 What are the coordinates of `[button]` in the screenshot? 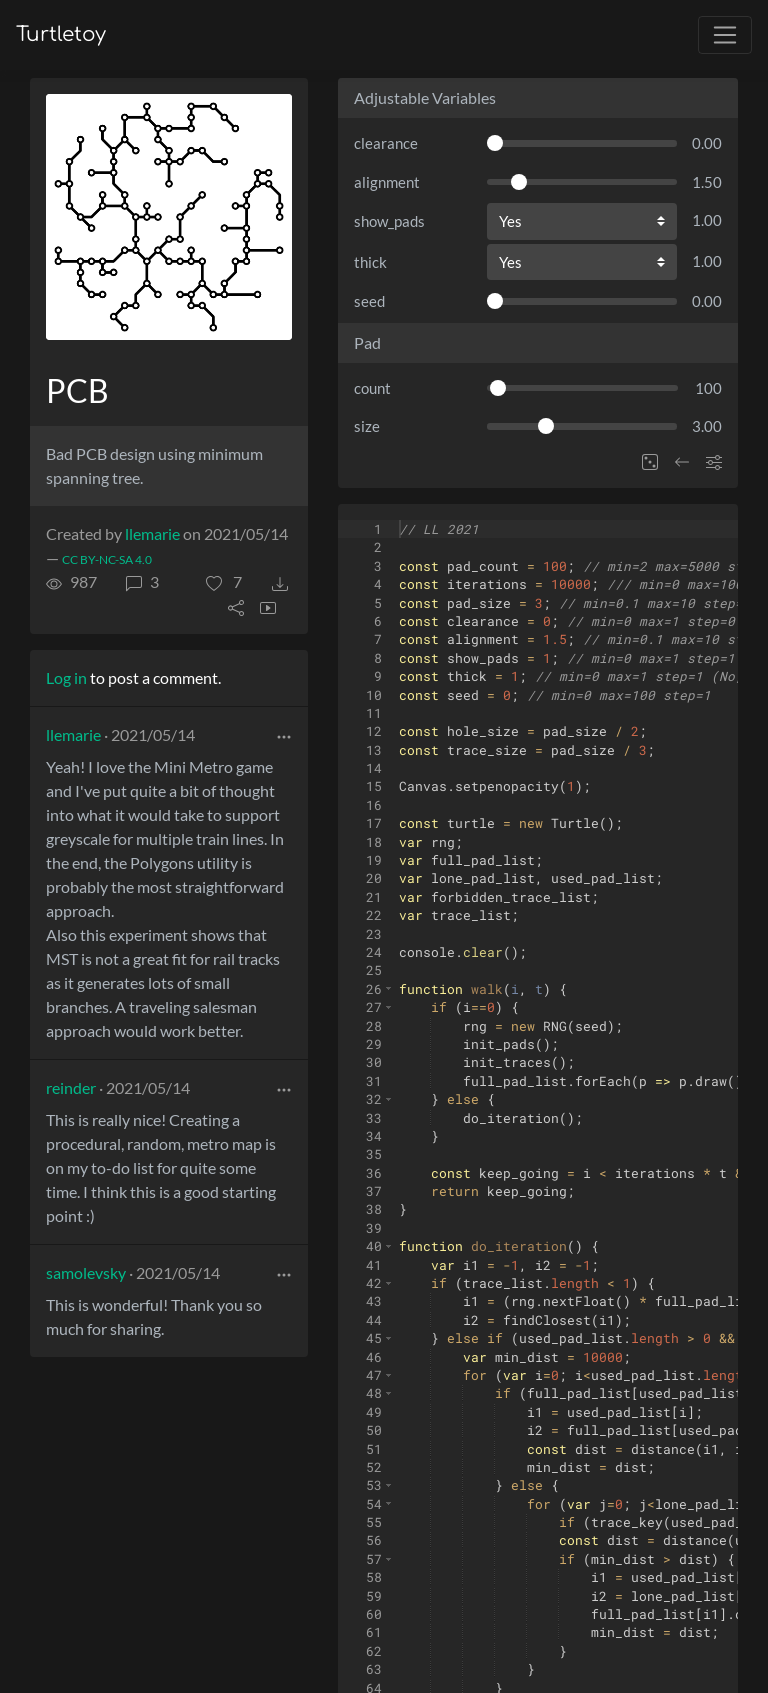 It's located at (224, 582).